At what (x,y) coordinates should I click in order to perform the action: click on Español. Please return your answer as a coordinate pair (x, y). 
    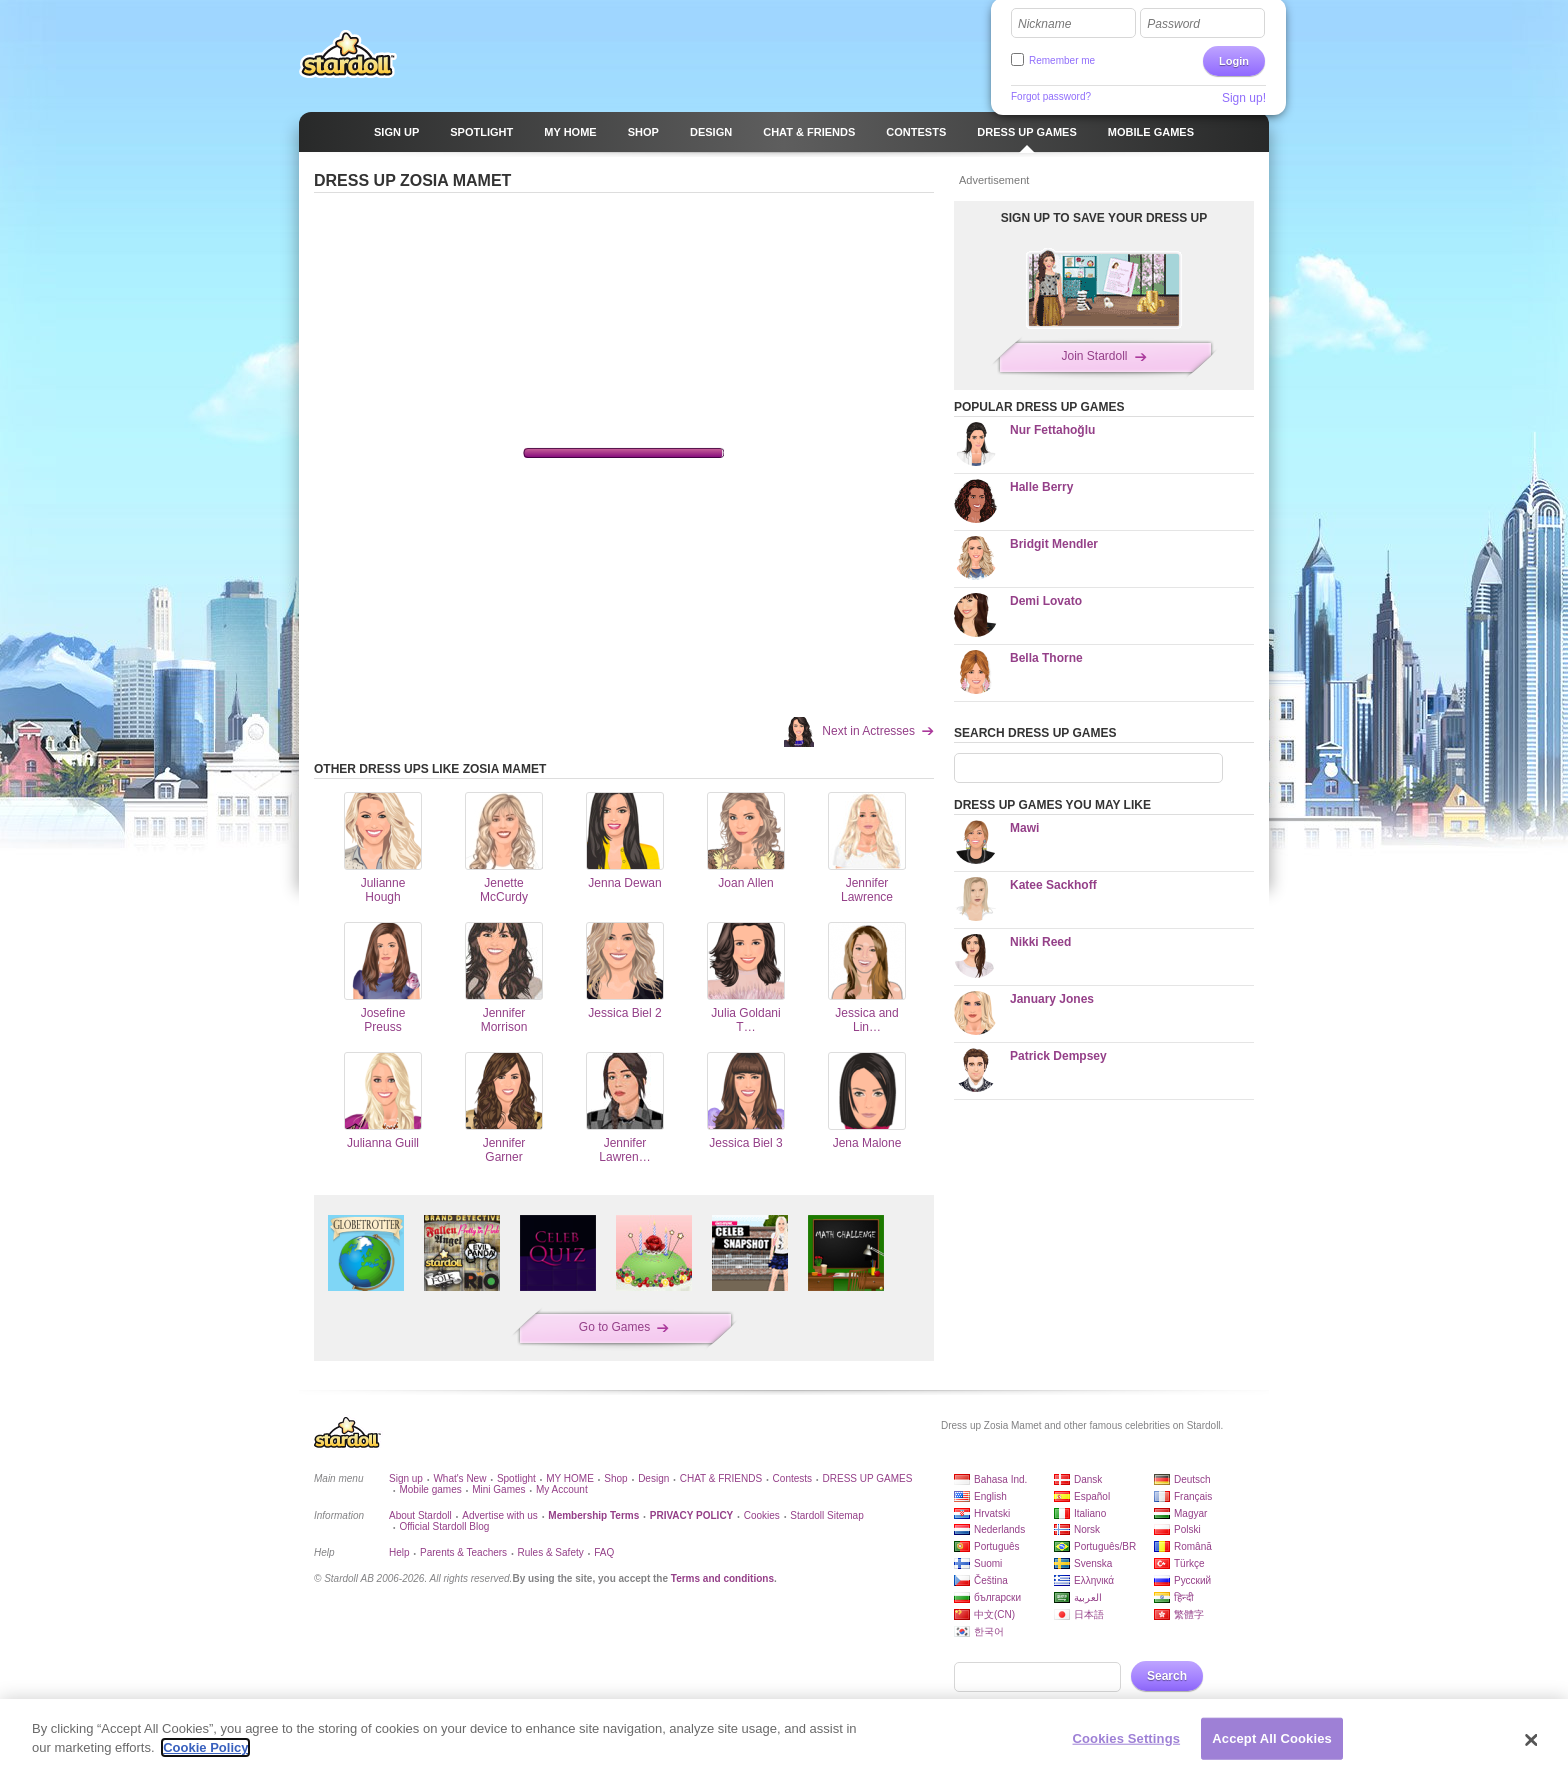
    Looking at the image, I should click on (1092, 1496).